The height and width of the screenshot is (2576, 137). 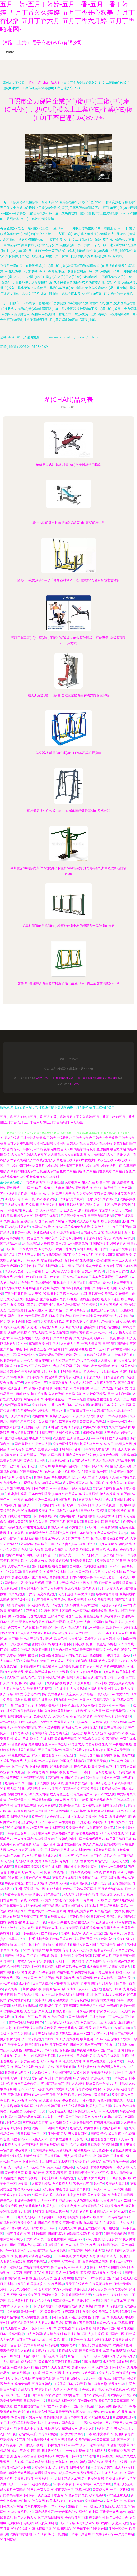 I want to click on 综合色鬼, so click(x=80, y=1766).